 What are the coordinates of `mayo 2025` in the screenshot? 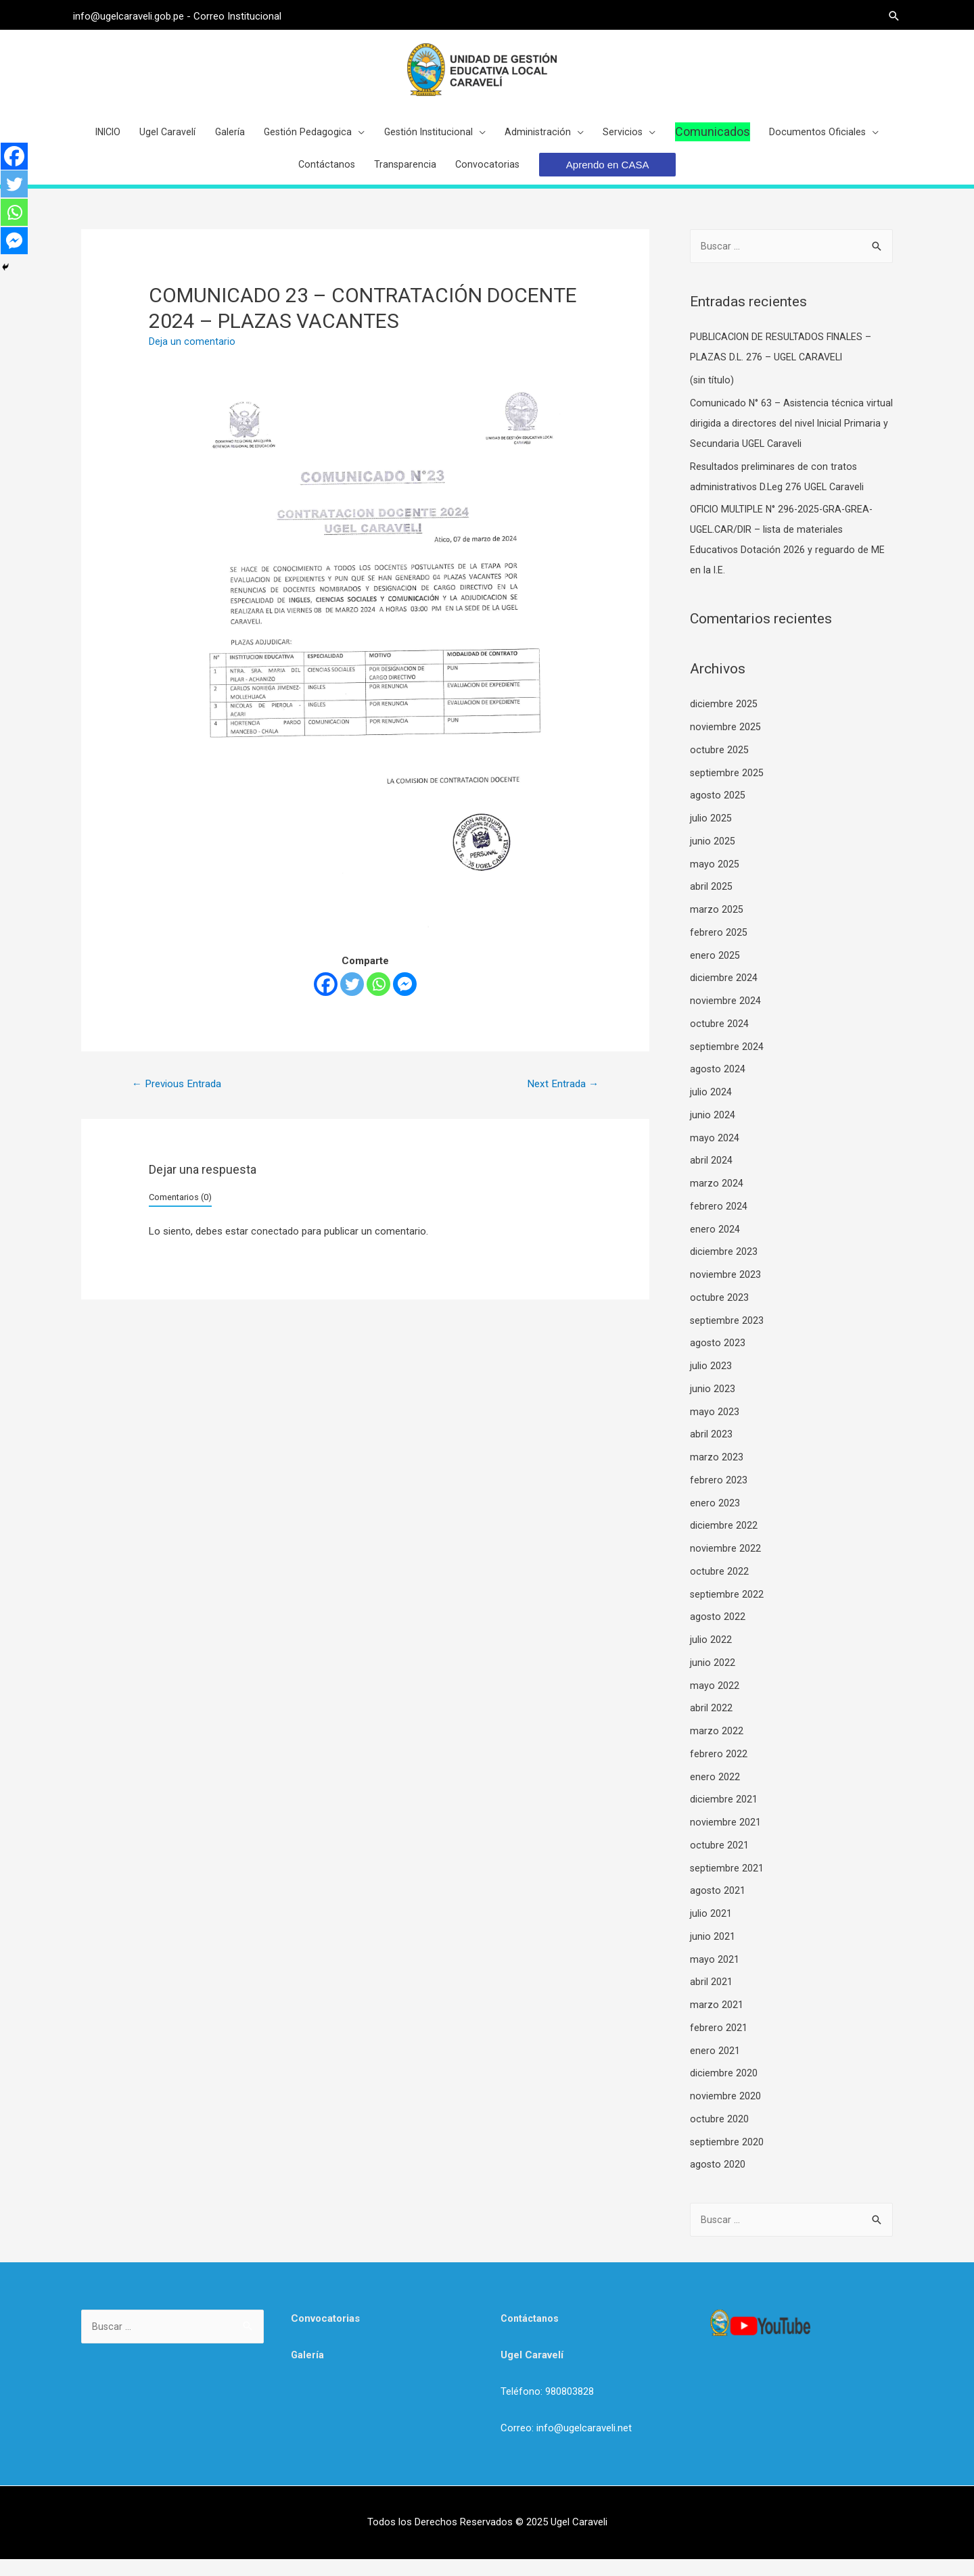 It's located at (714, 880).